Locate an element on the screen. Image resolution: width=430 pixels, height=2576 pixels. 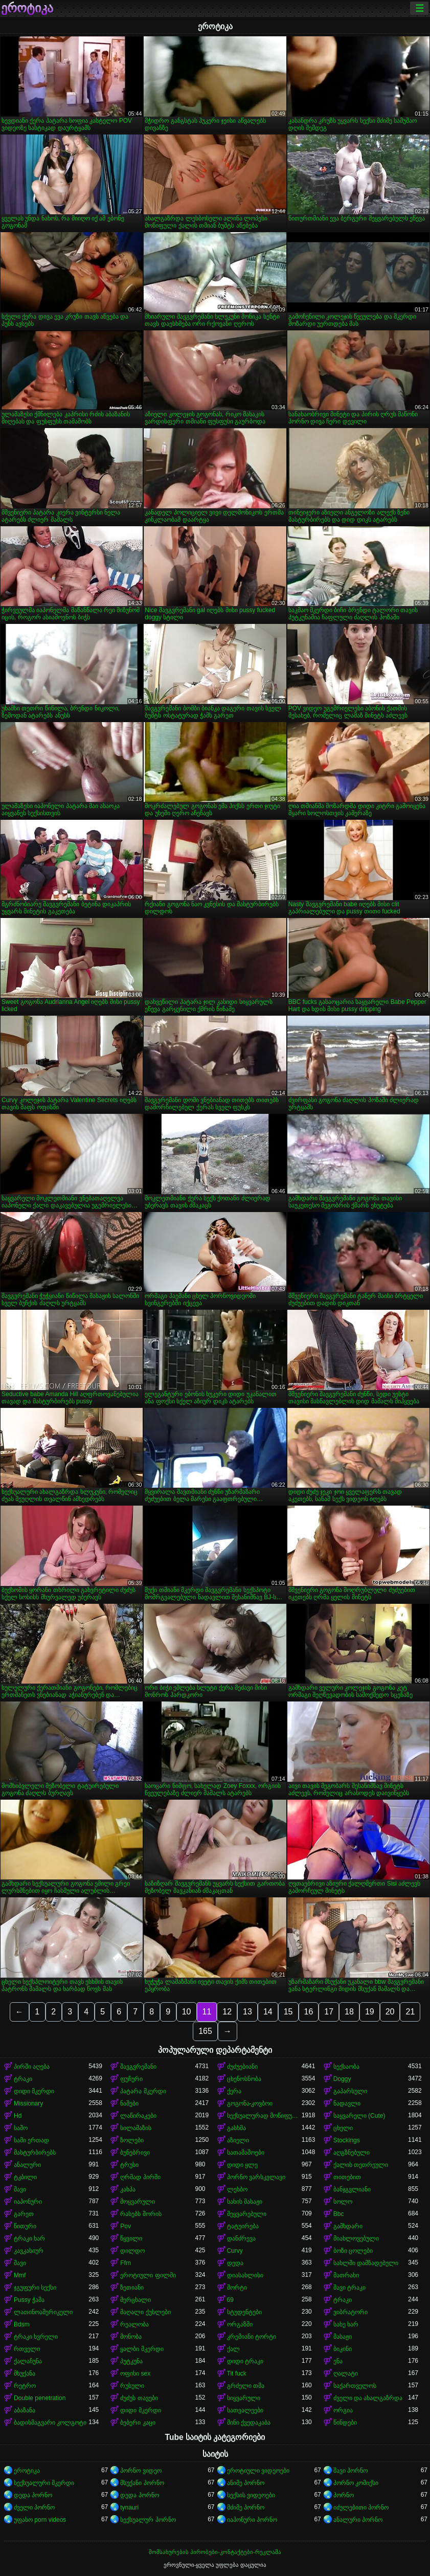
ქალაჩუნა is located at coordinates (28, 2361).